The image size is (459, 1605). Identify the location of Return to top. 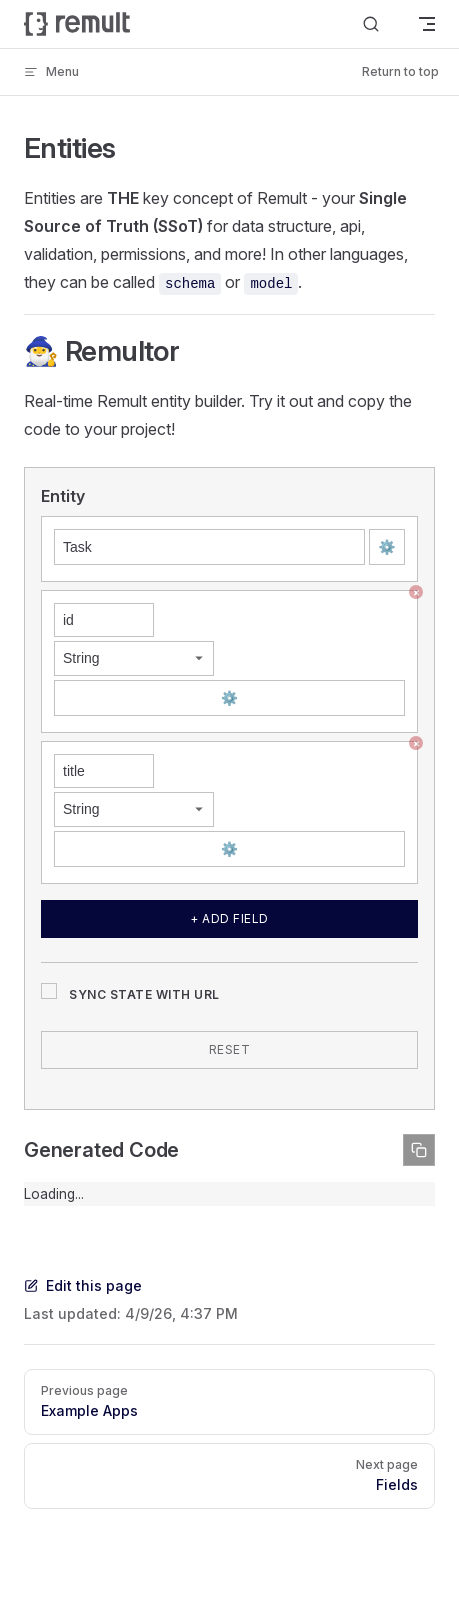
(400, 71).